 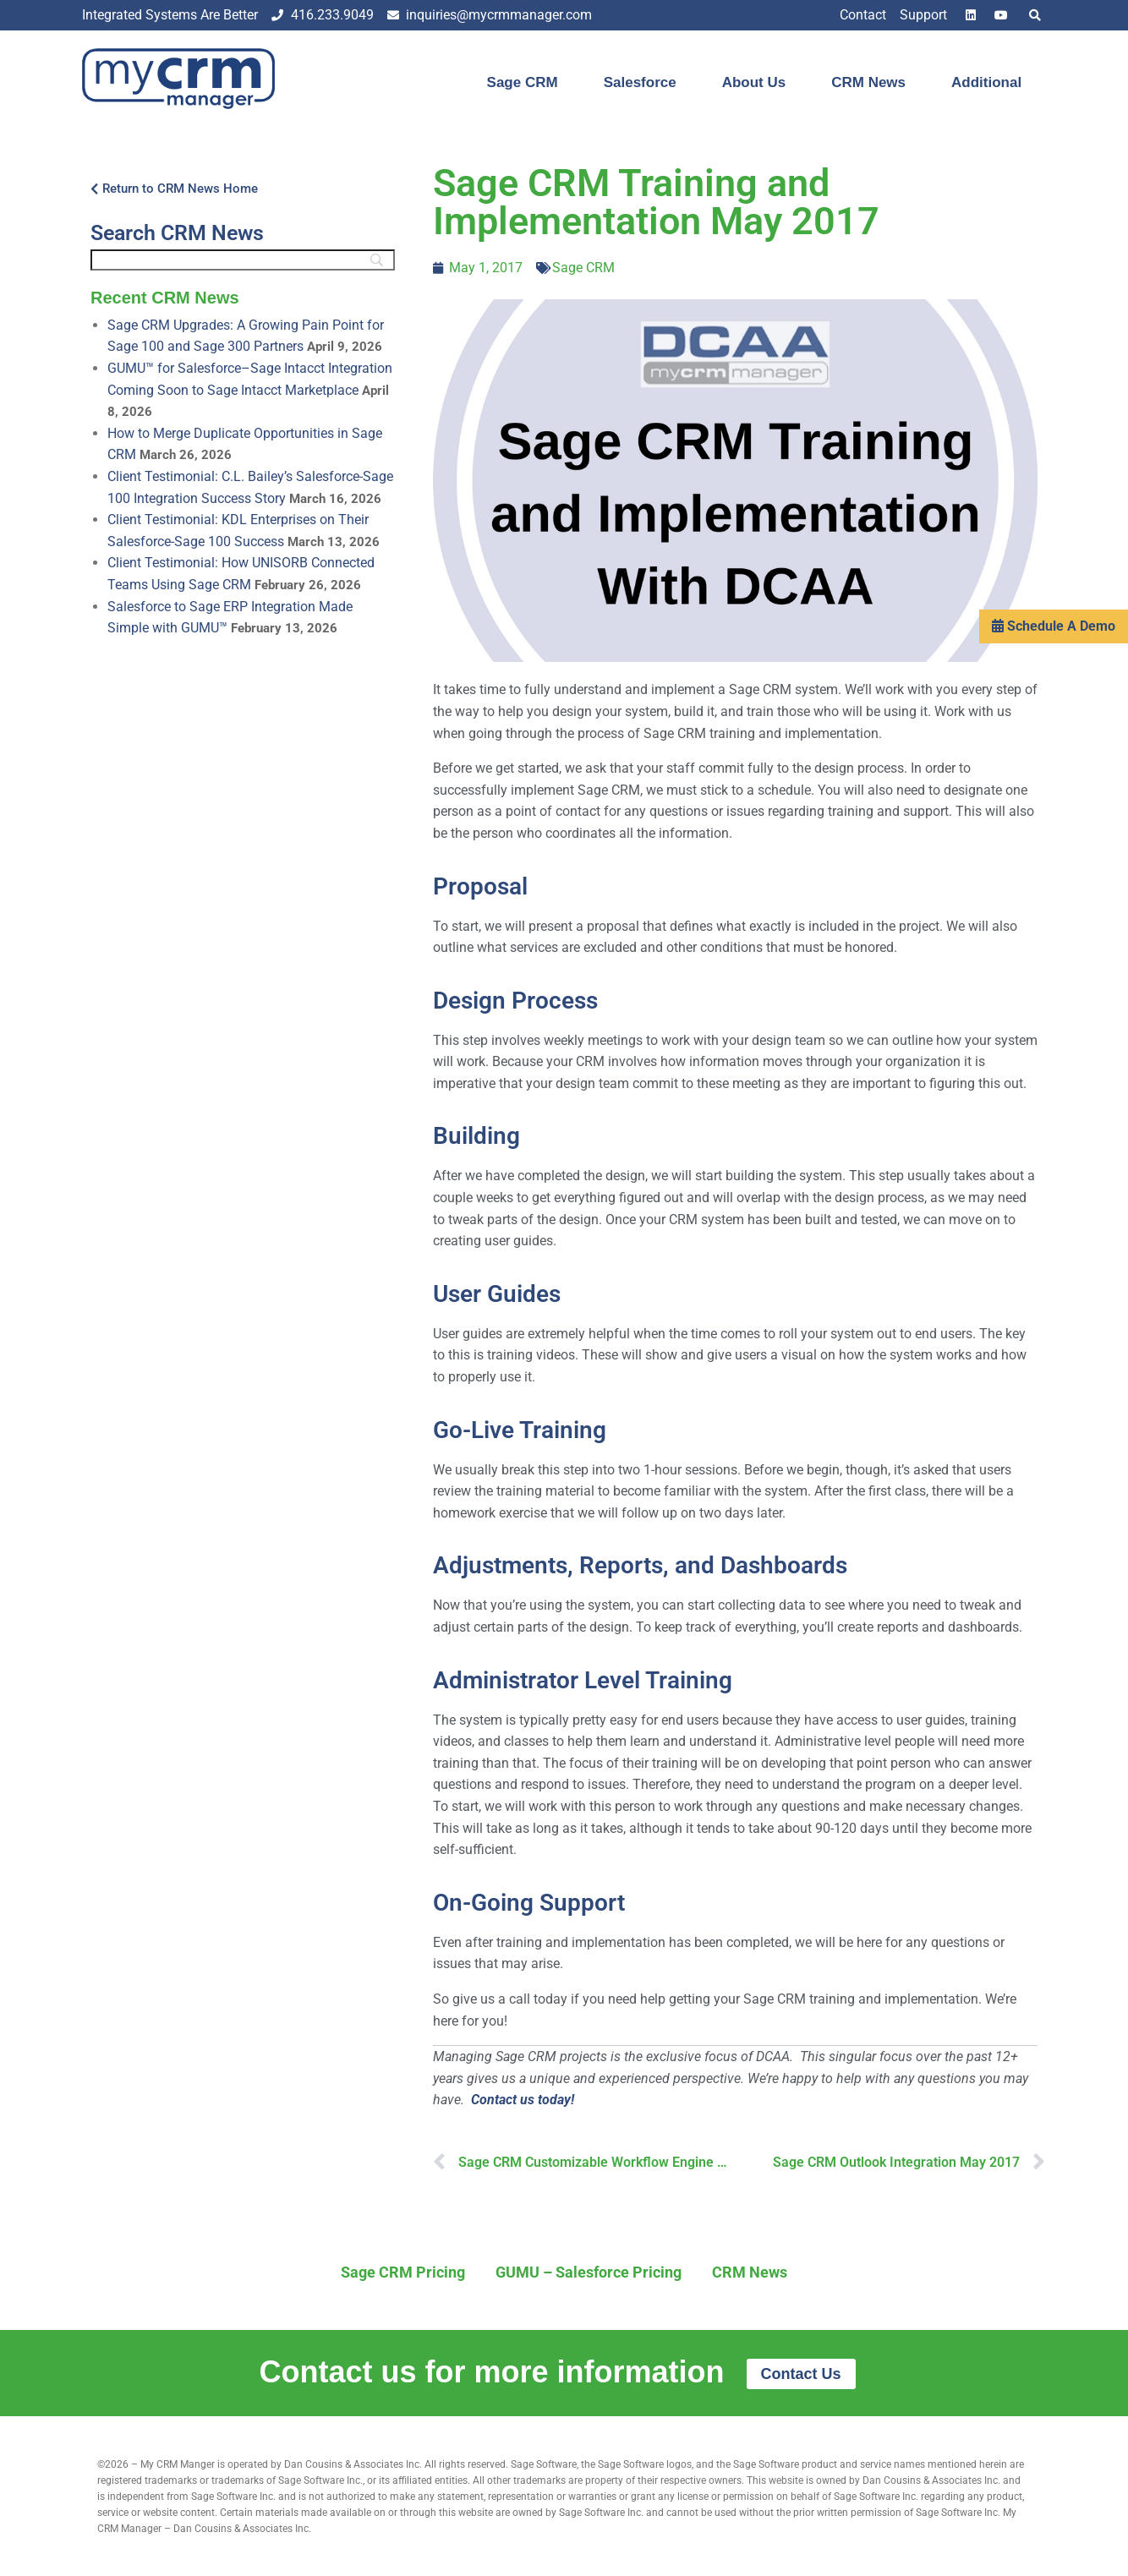 I want to click on Salesforce, so click(x=640, y=82).